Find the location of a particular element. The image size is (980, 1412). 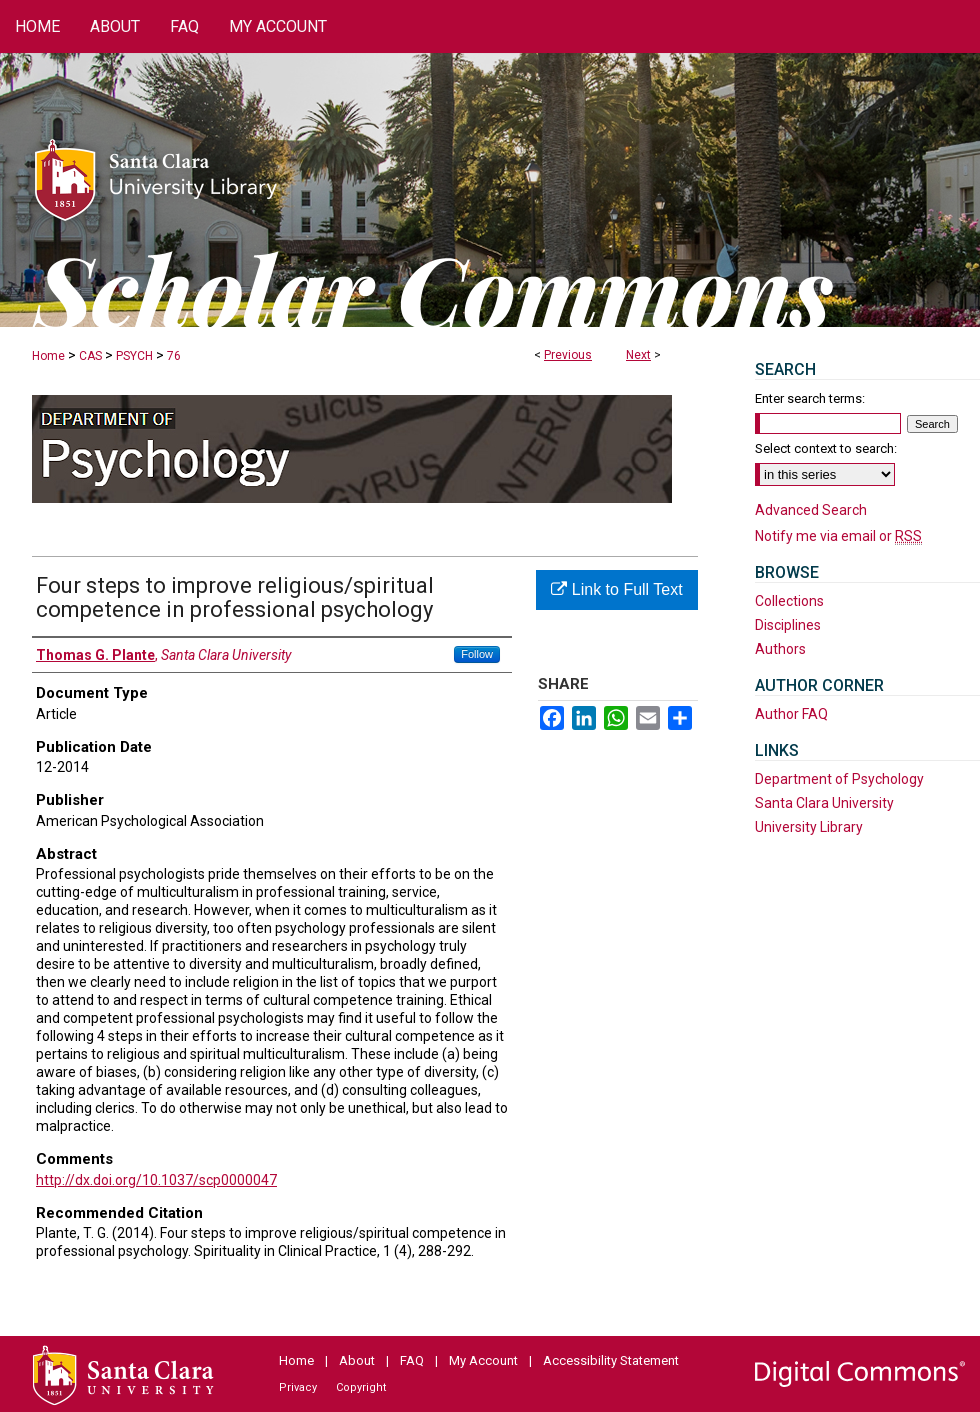

Department of Psychology is located at coordinates (839, 779).